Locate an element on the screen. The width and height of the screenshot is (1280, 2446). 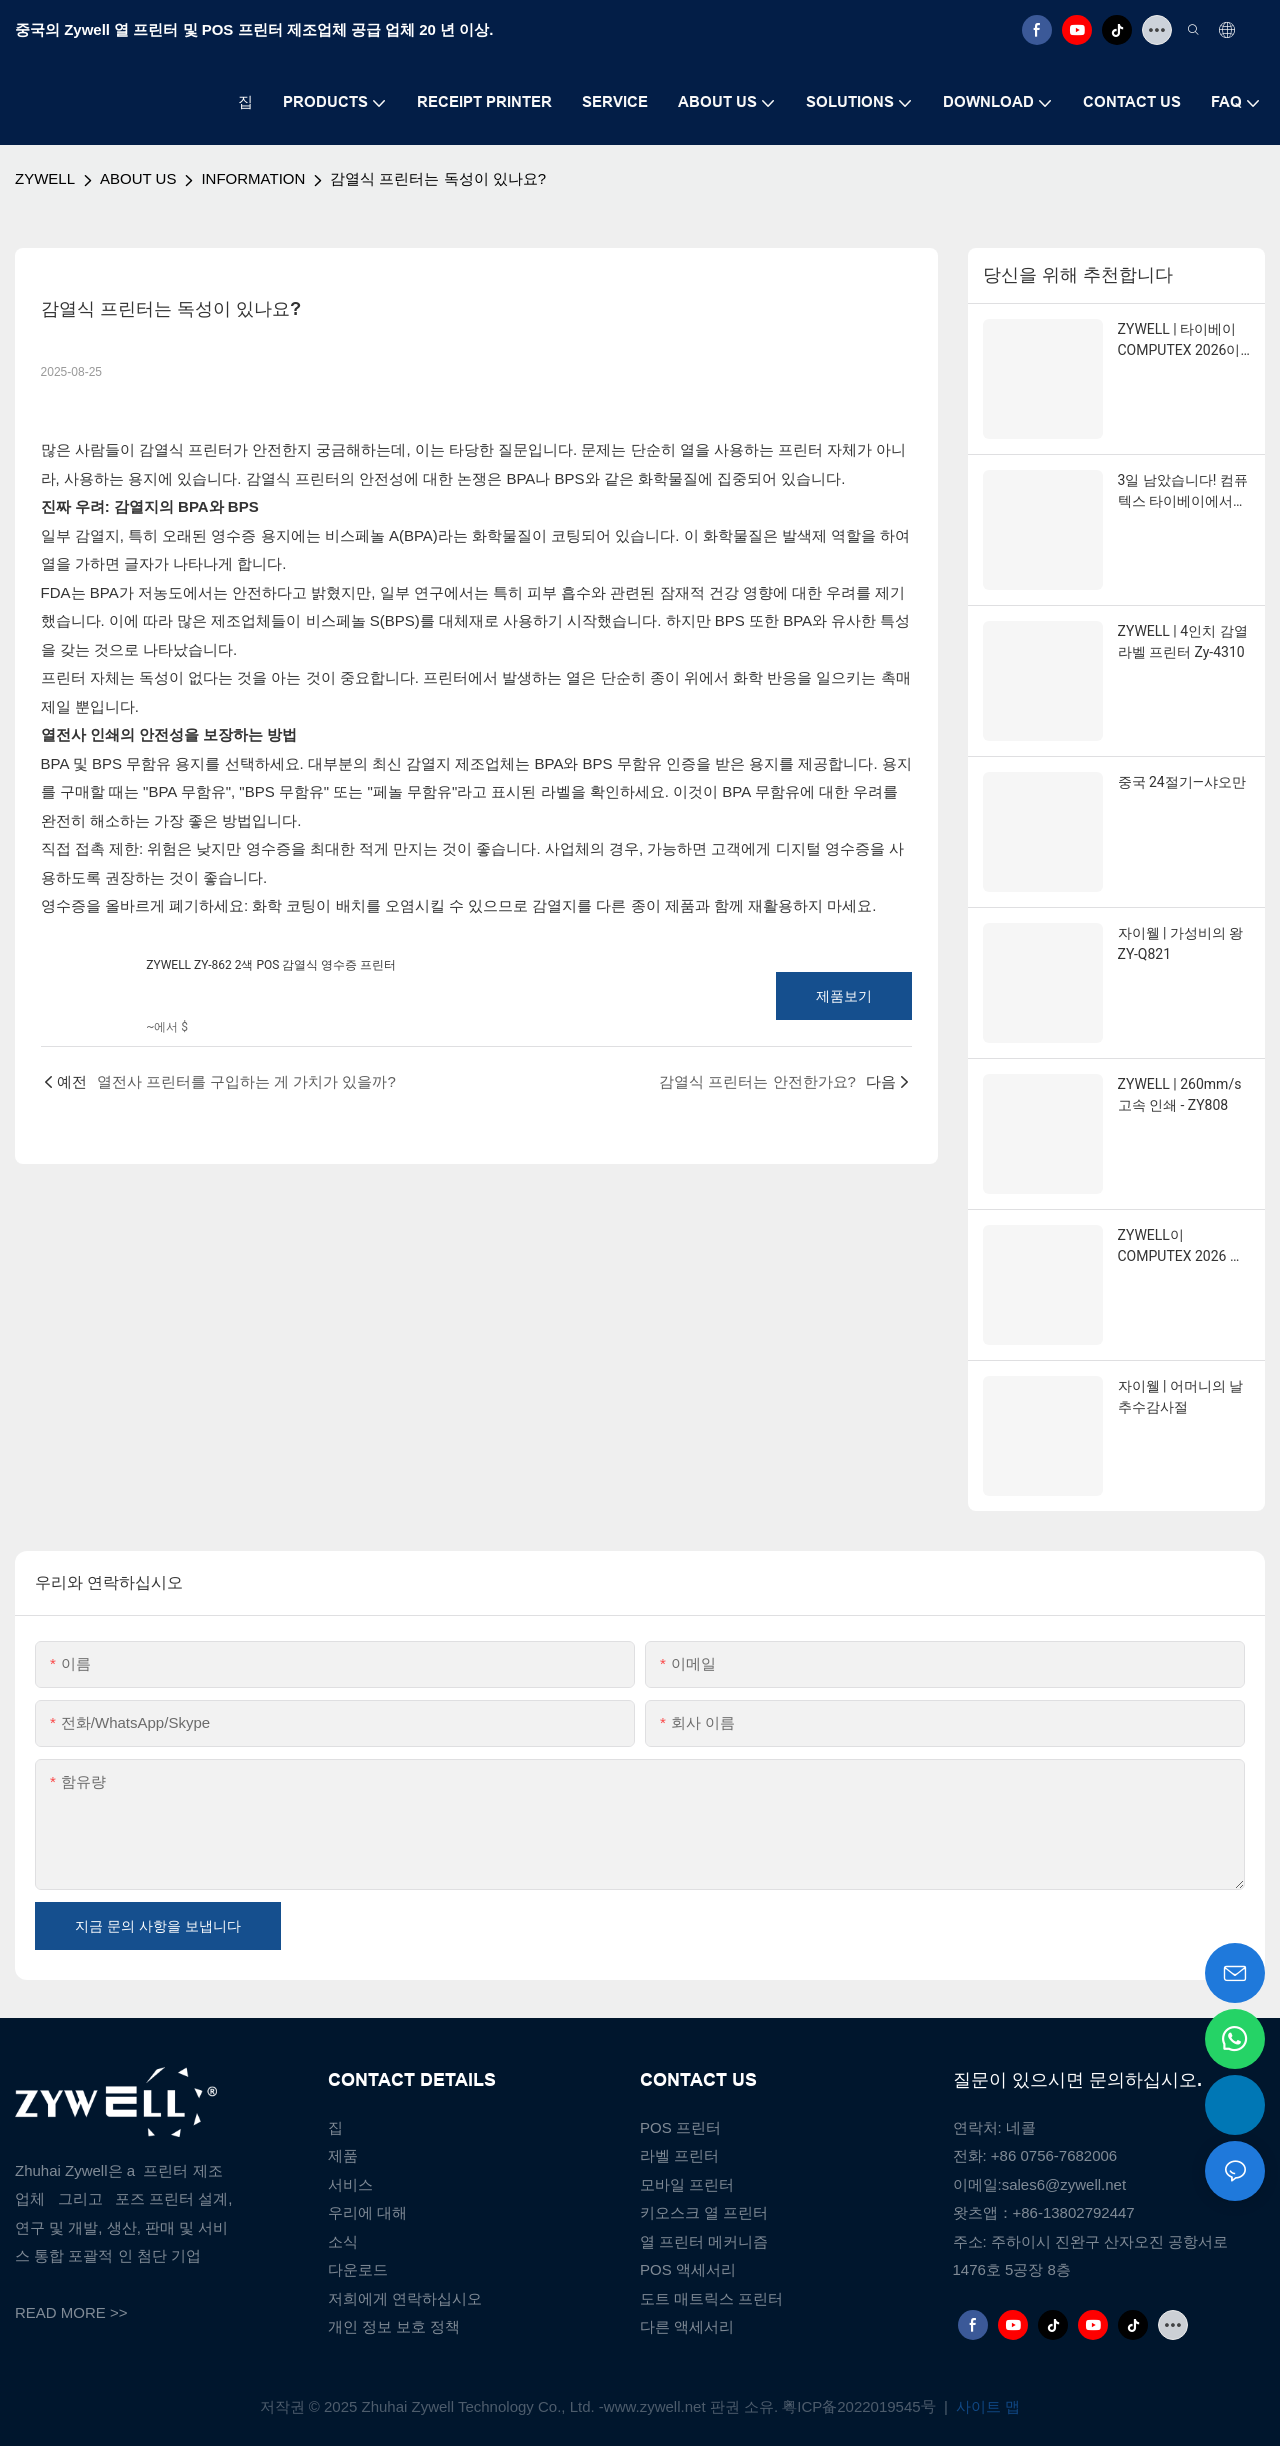
粤ICP备2022019545号 is located at coordinates (861, 2406).